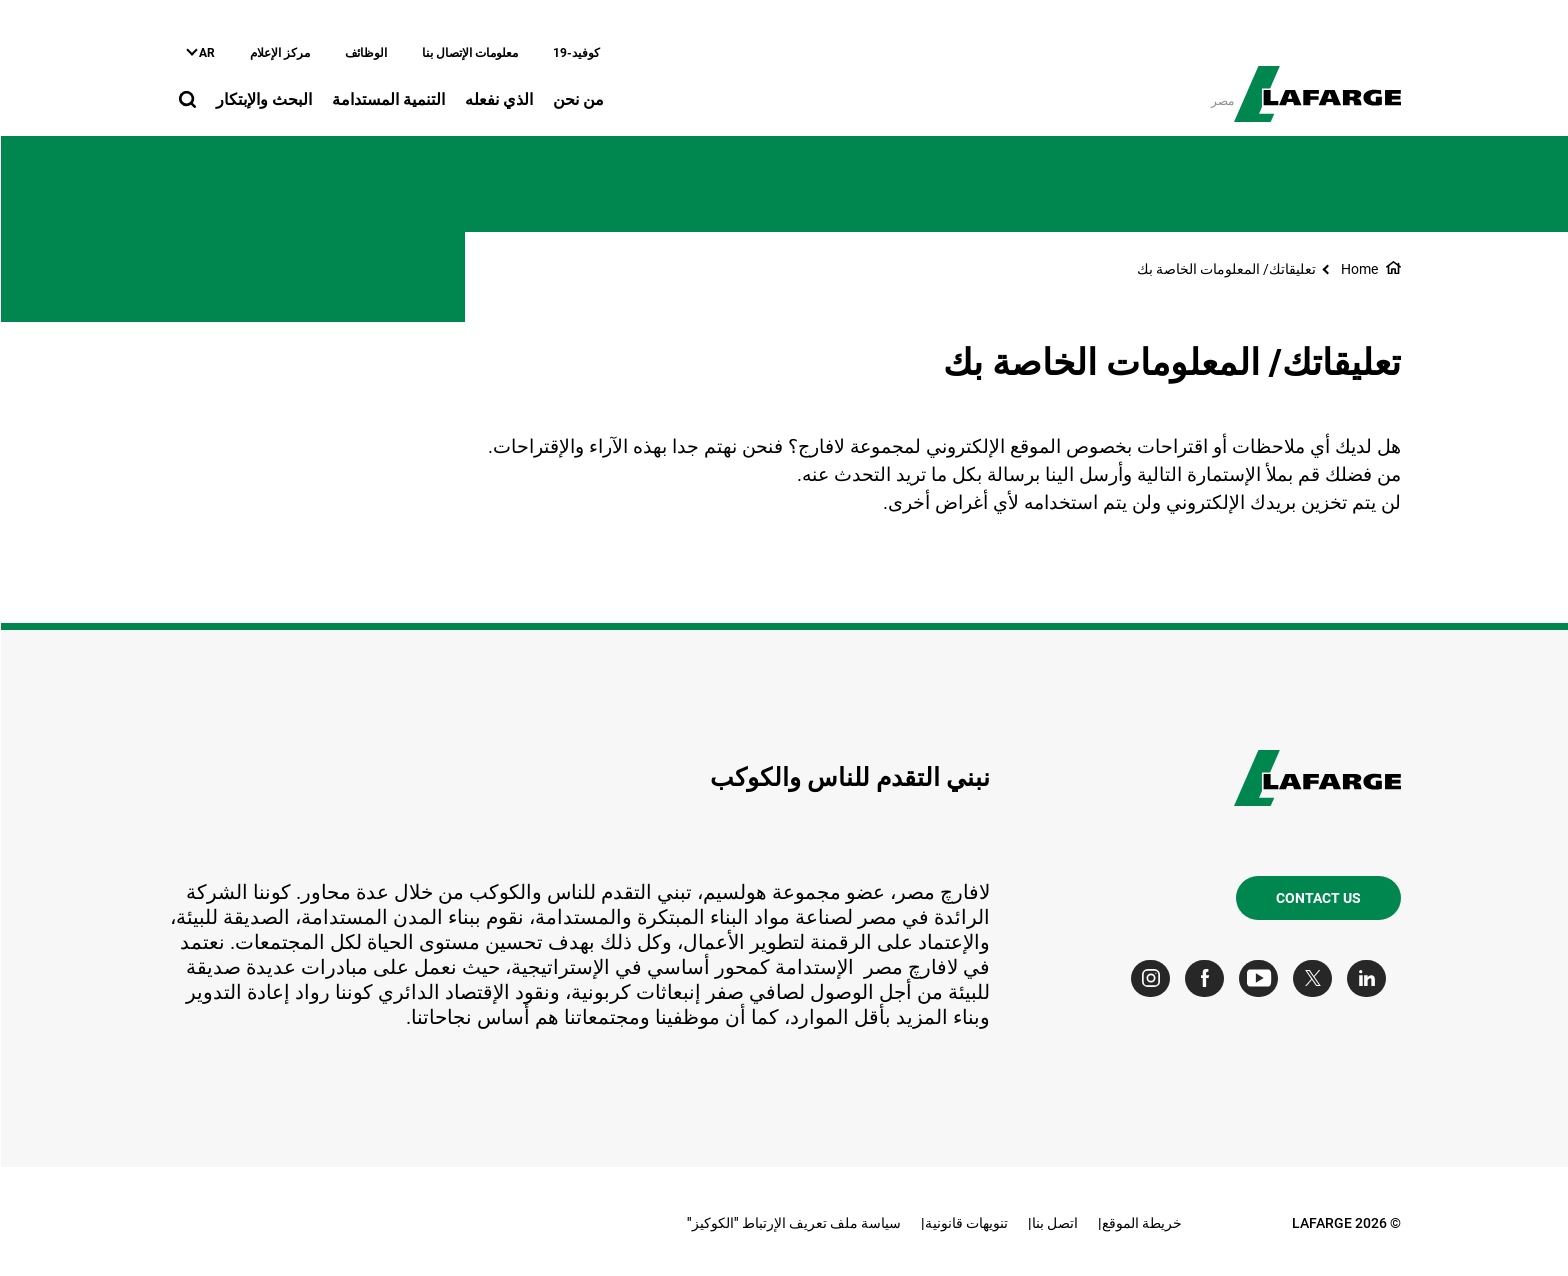 The height and width of the screenshot is (1276, 1568). What do you see at coordinates (1141, 1223) in the screenshot?
I see `خريطة الموقع` at bounding box center [1141, 1223].